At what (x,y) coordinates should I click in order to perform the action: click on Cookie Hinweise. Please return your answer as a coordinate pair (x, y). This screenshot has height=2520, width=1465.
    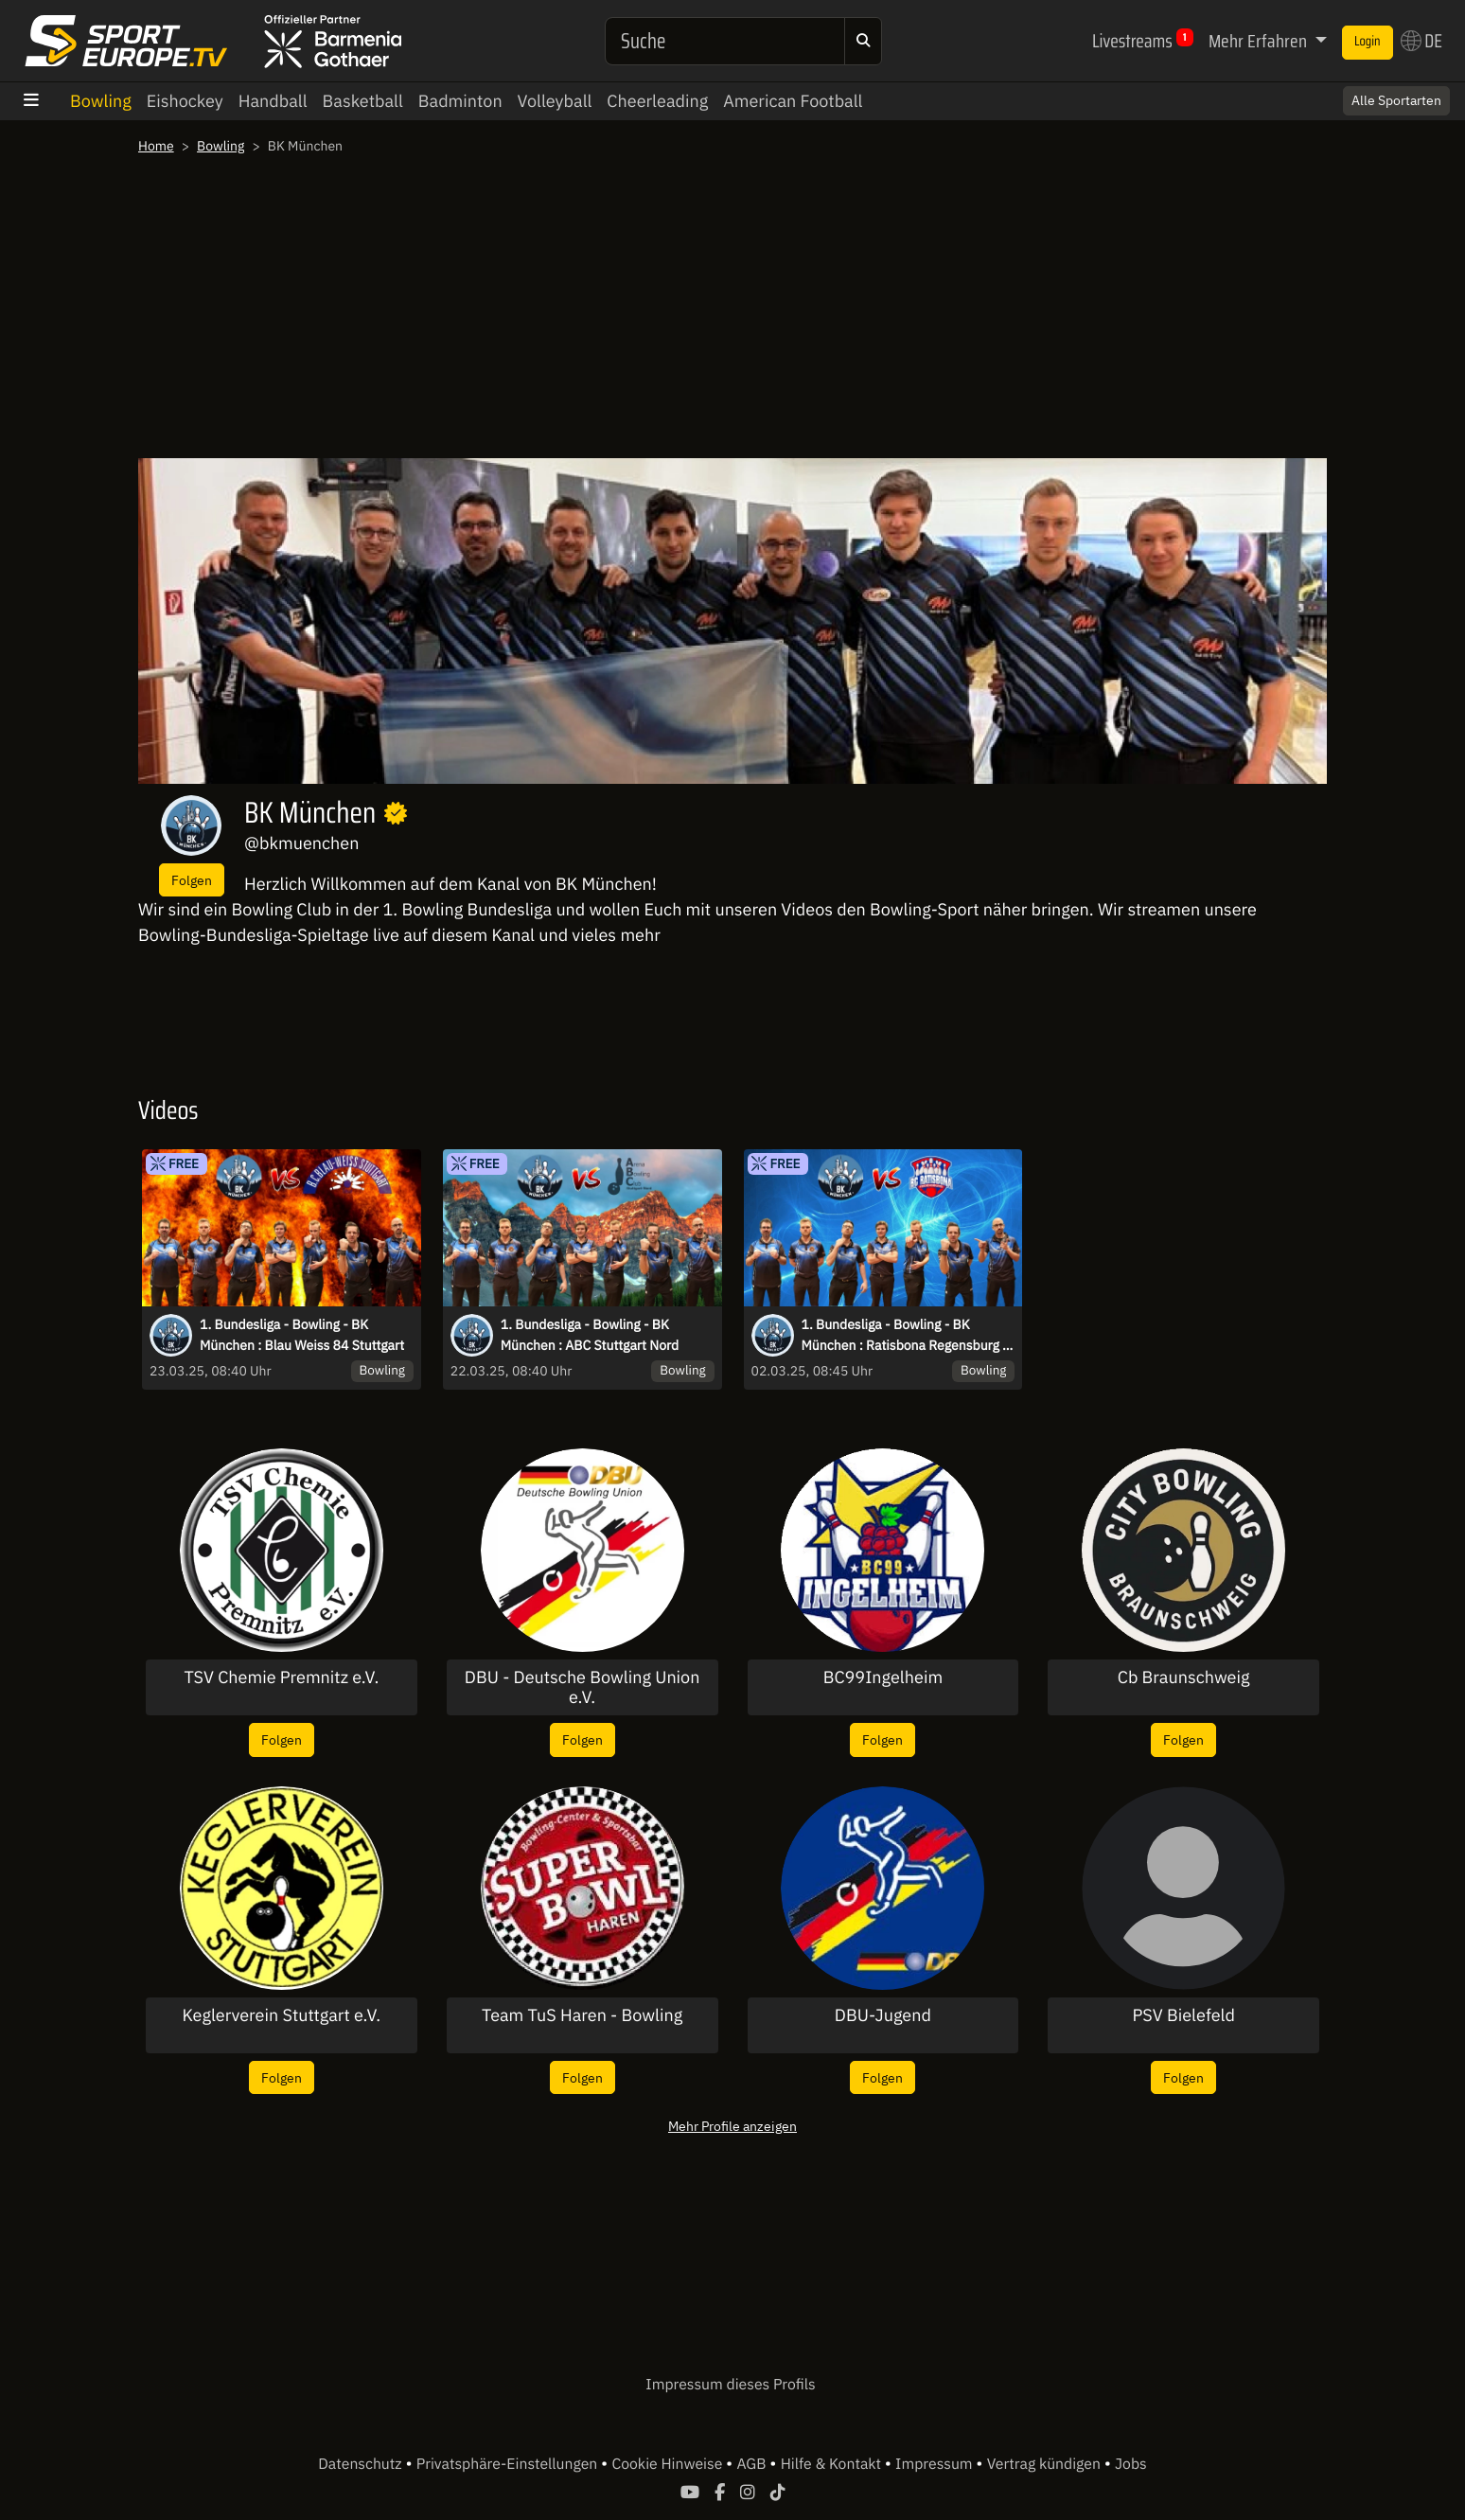
    Looking at the image, I should click on (668, 2464).